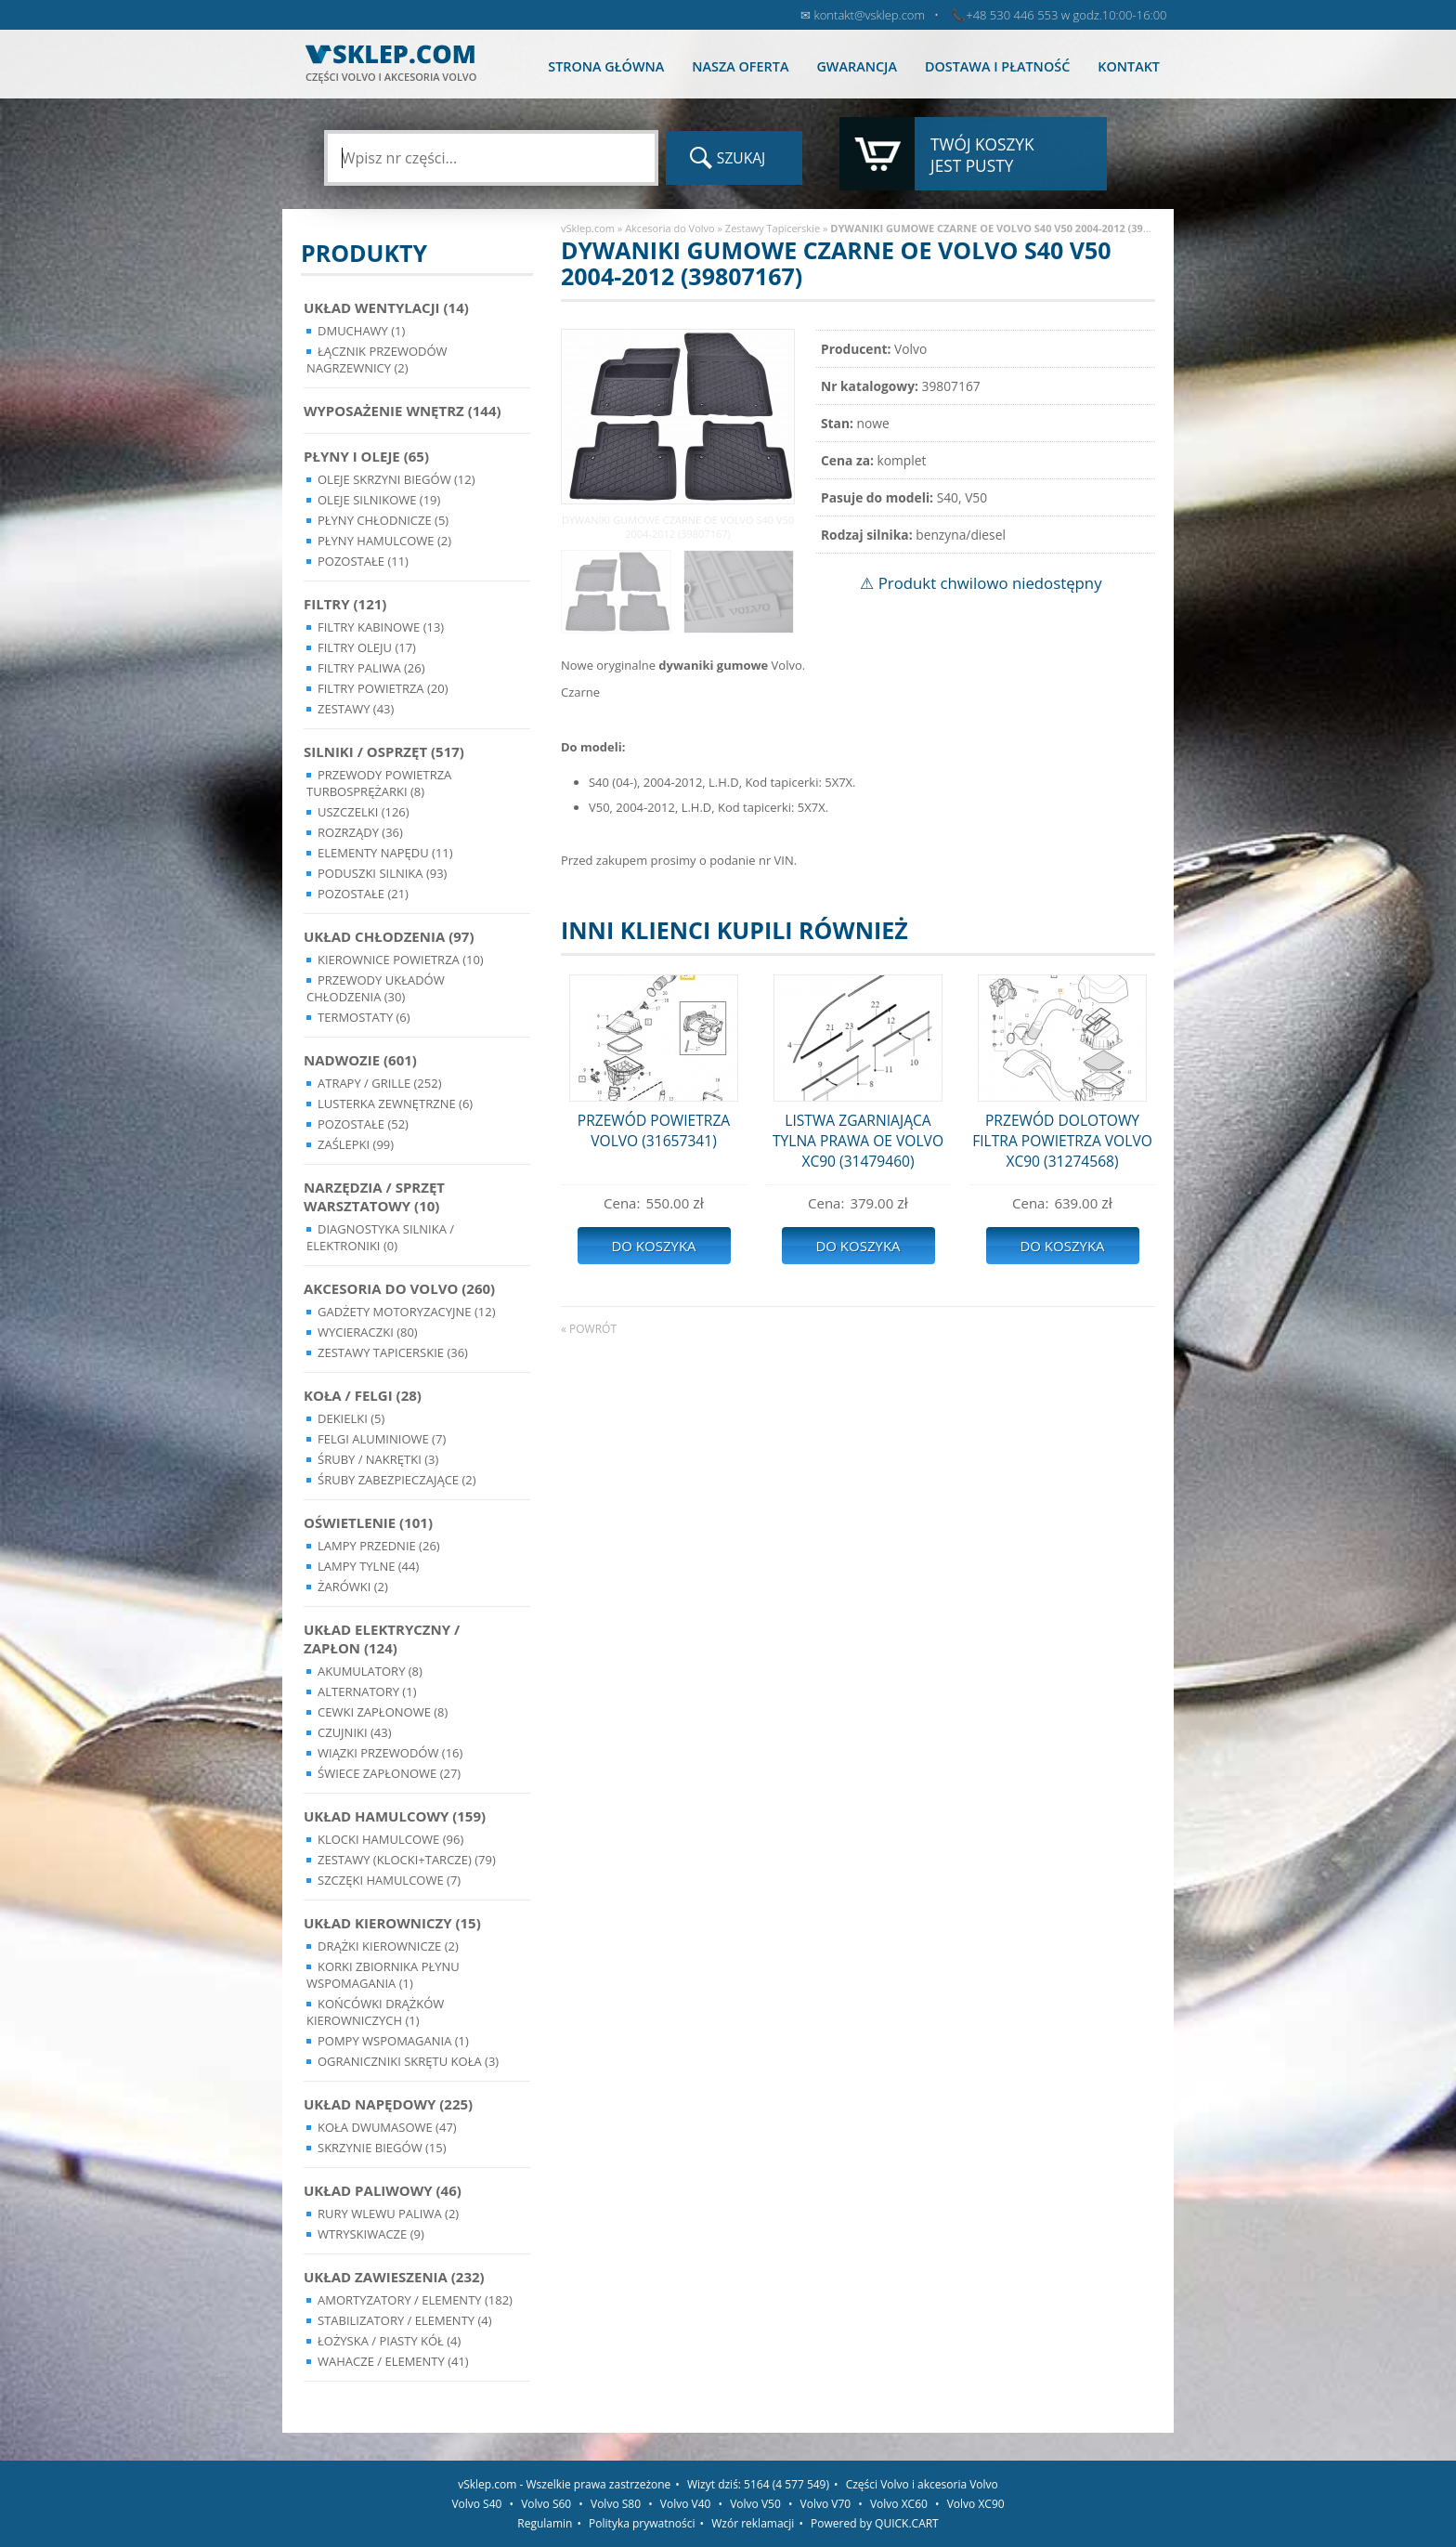 This screenshot has width=1456, height=2547. What do you see at coordinates (654, 1130) in the screenshot?
I see `PRZEWÓD POWIETRZA VOLVO (31657341)` at bounding box center [654, 1130].